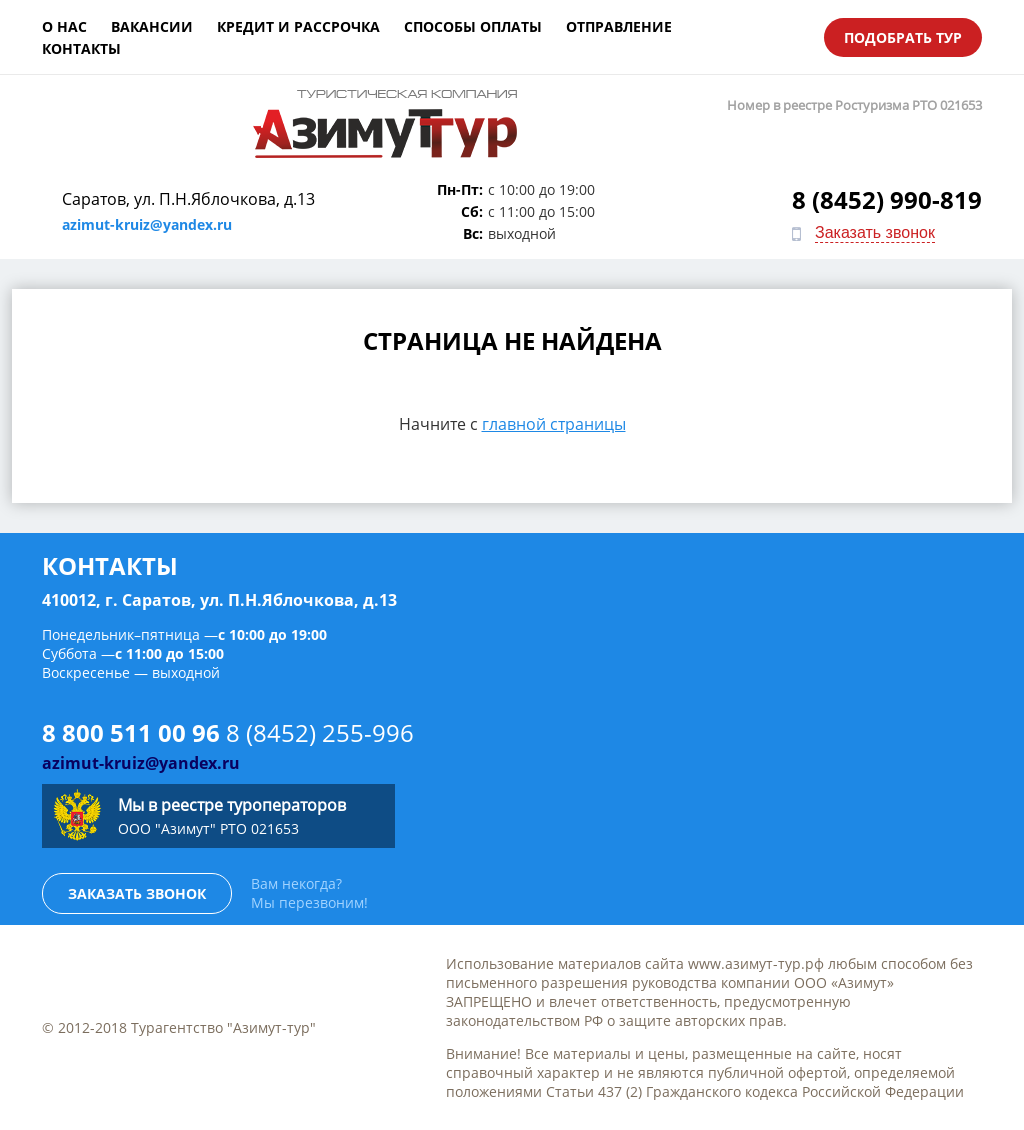 This screenshot has width=1024, height=1130. What do you see at coordinates (298, 26) in the screenshot?
I see `Кредит и рассрочка` at bounding box center [298, 26].